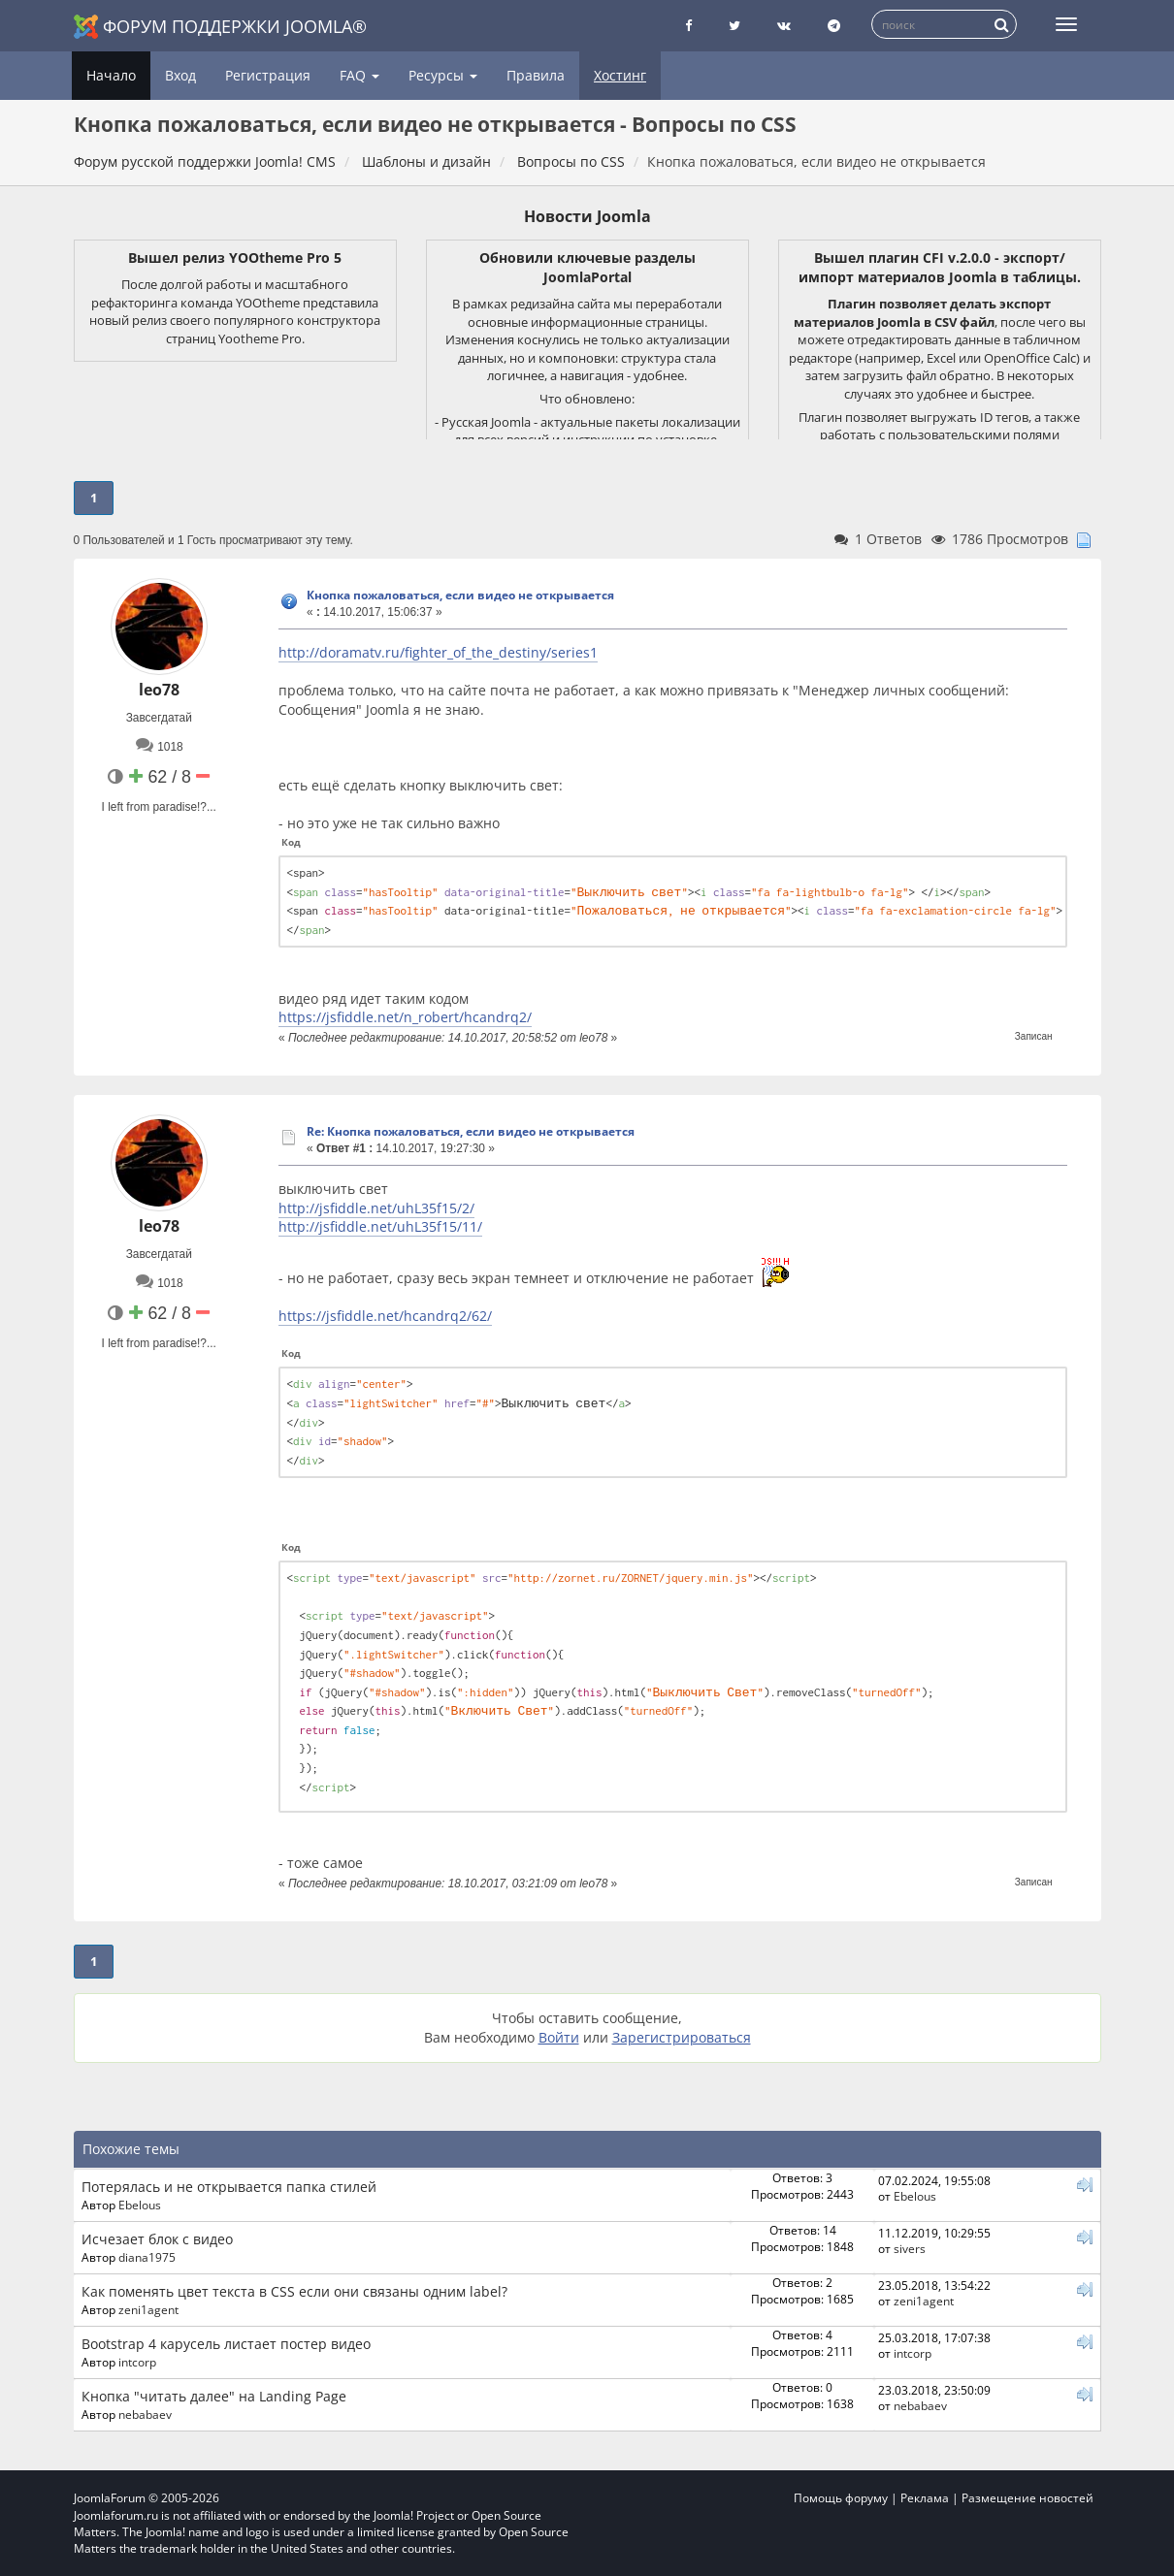 The width and height of the screenshot is (1174, 2576). I want to click on FAQ, so click(359, 75).